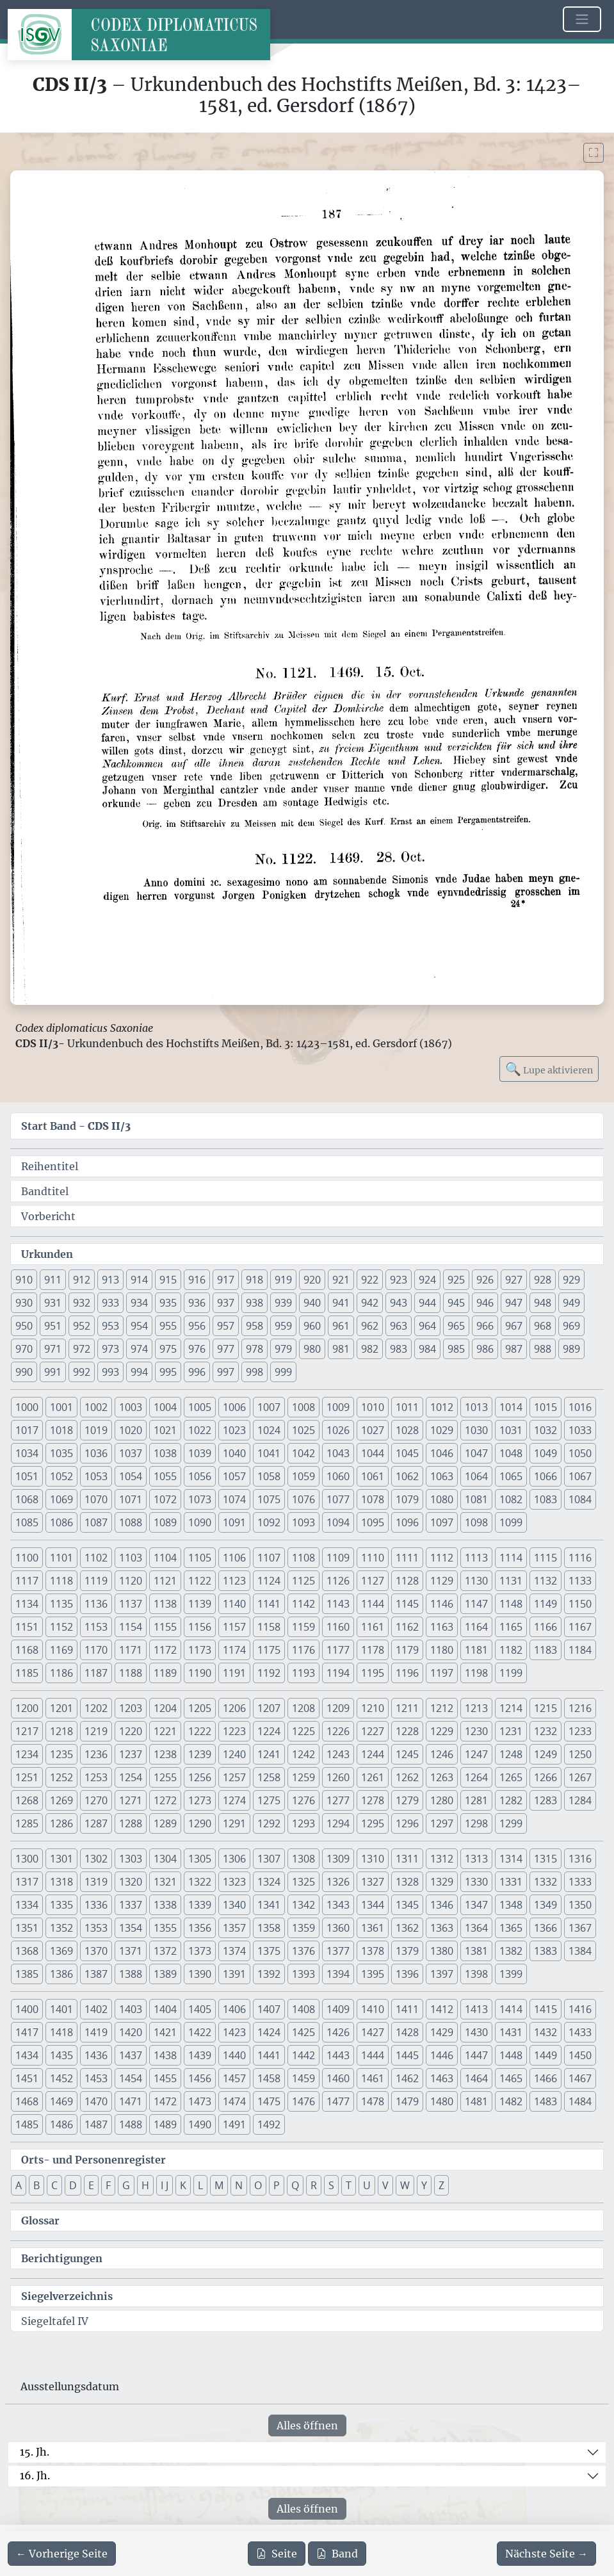  I want to click on 991 [button], so click(52, 1372).